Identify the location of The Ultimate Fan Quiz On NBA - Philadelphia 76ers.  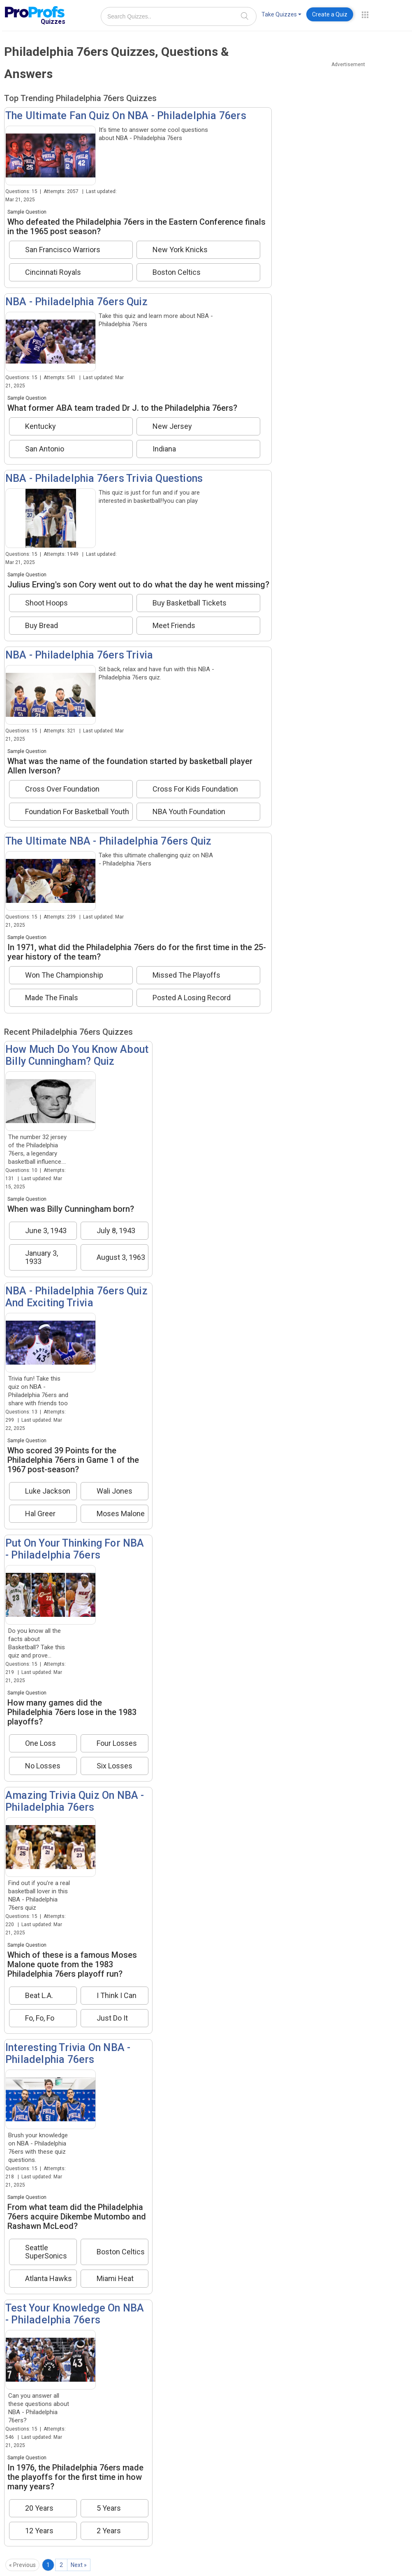
(125, 116).